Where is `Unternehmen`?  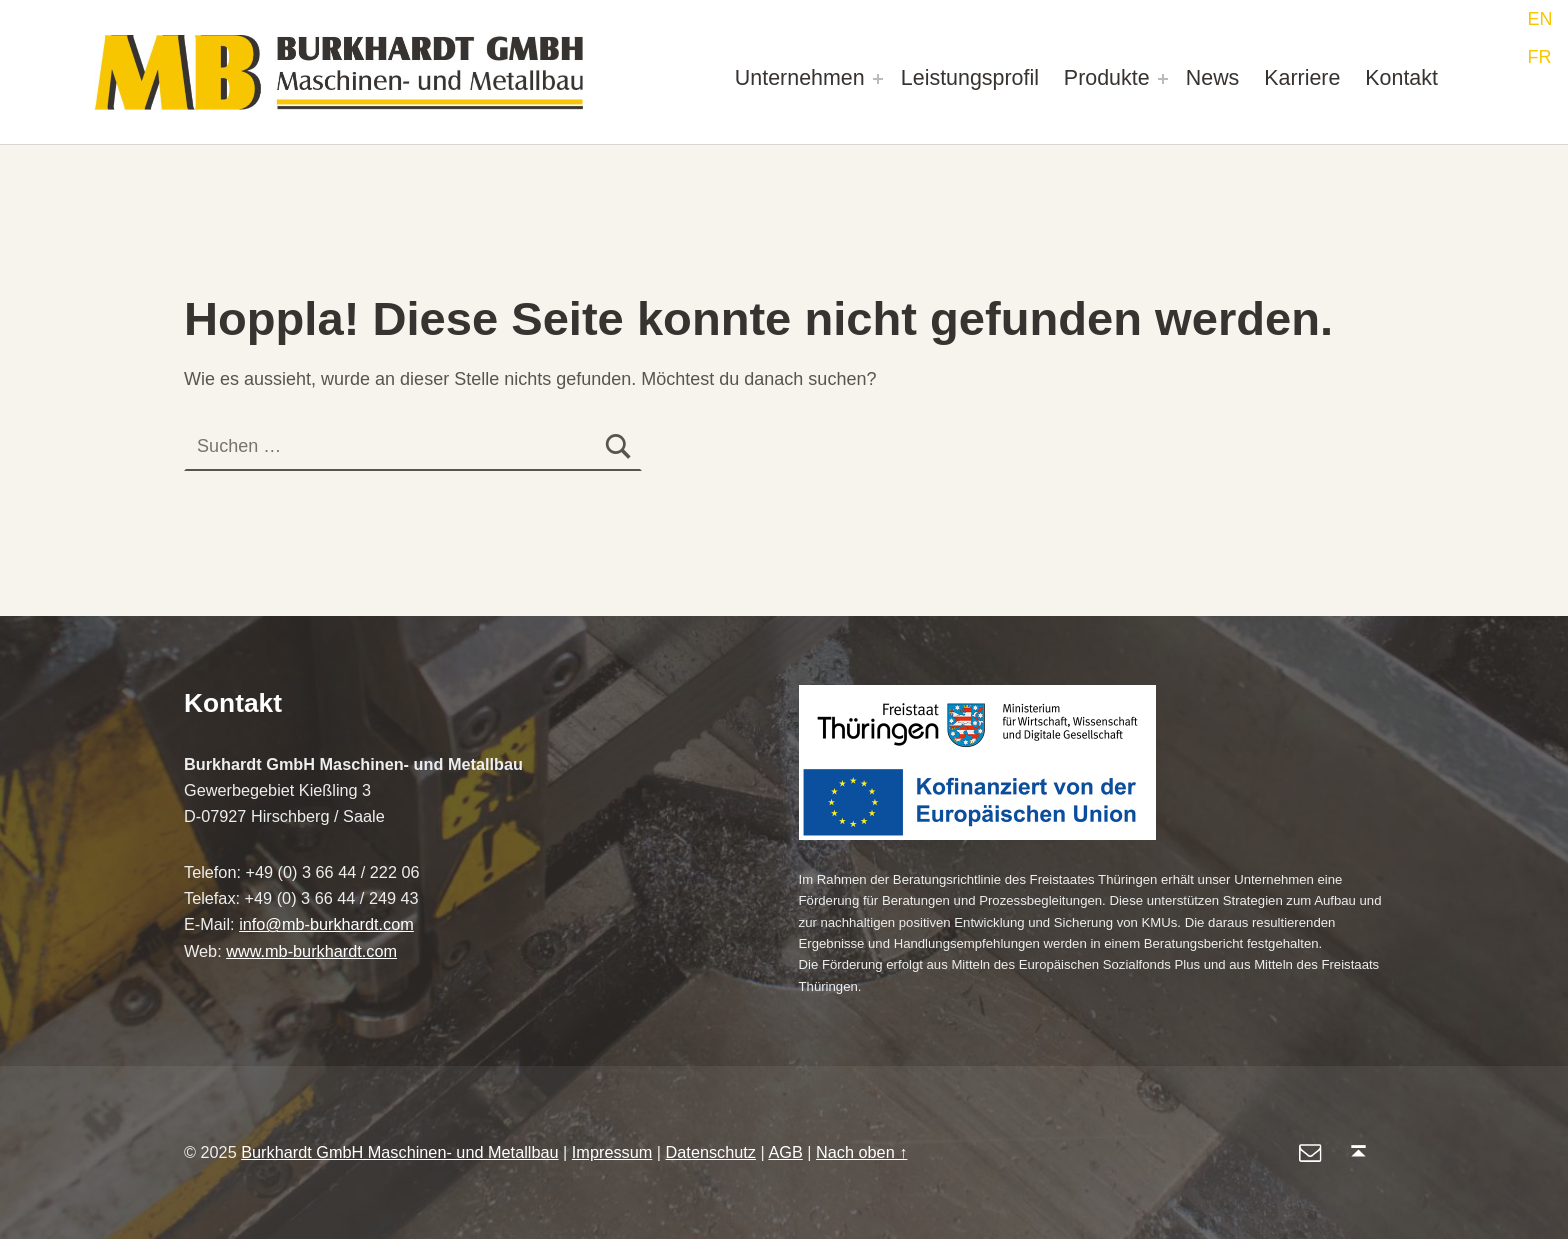 Unternehmen is located at coordinates (800, 78).